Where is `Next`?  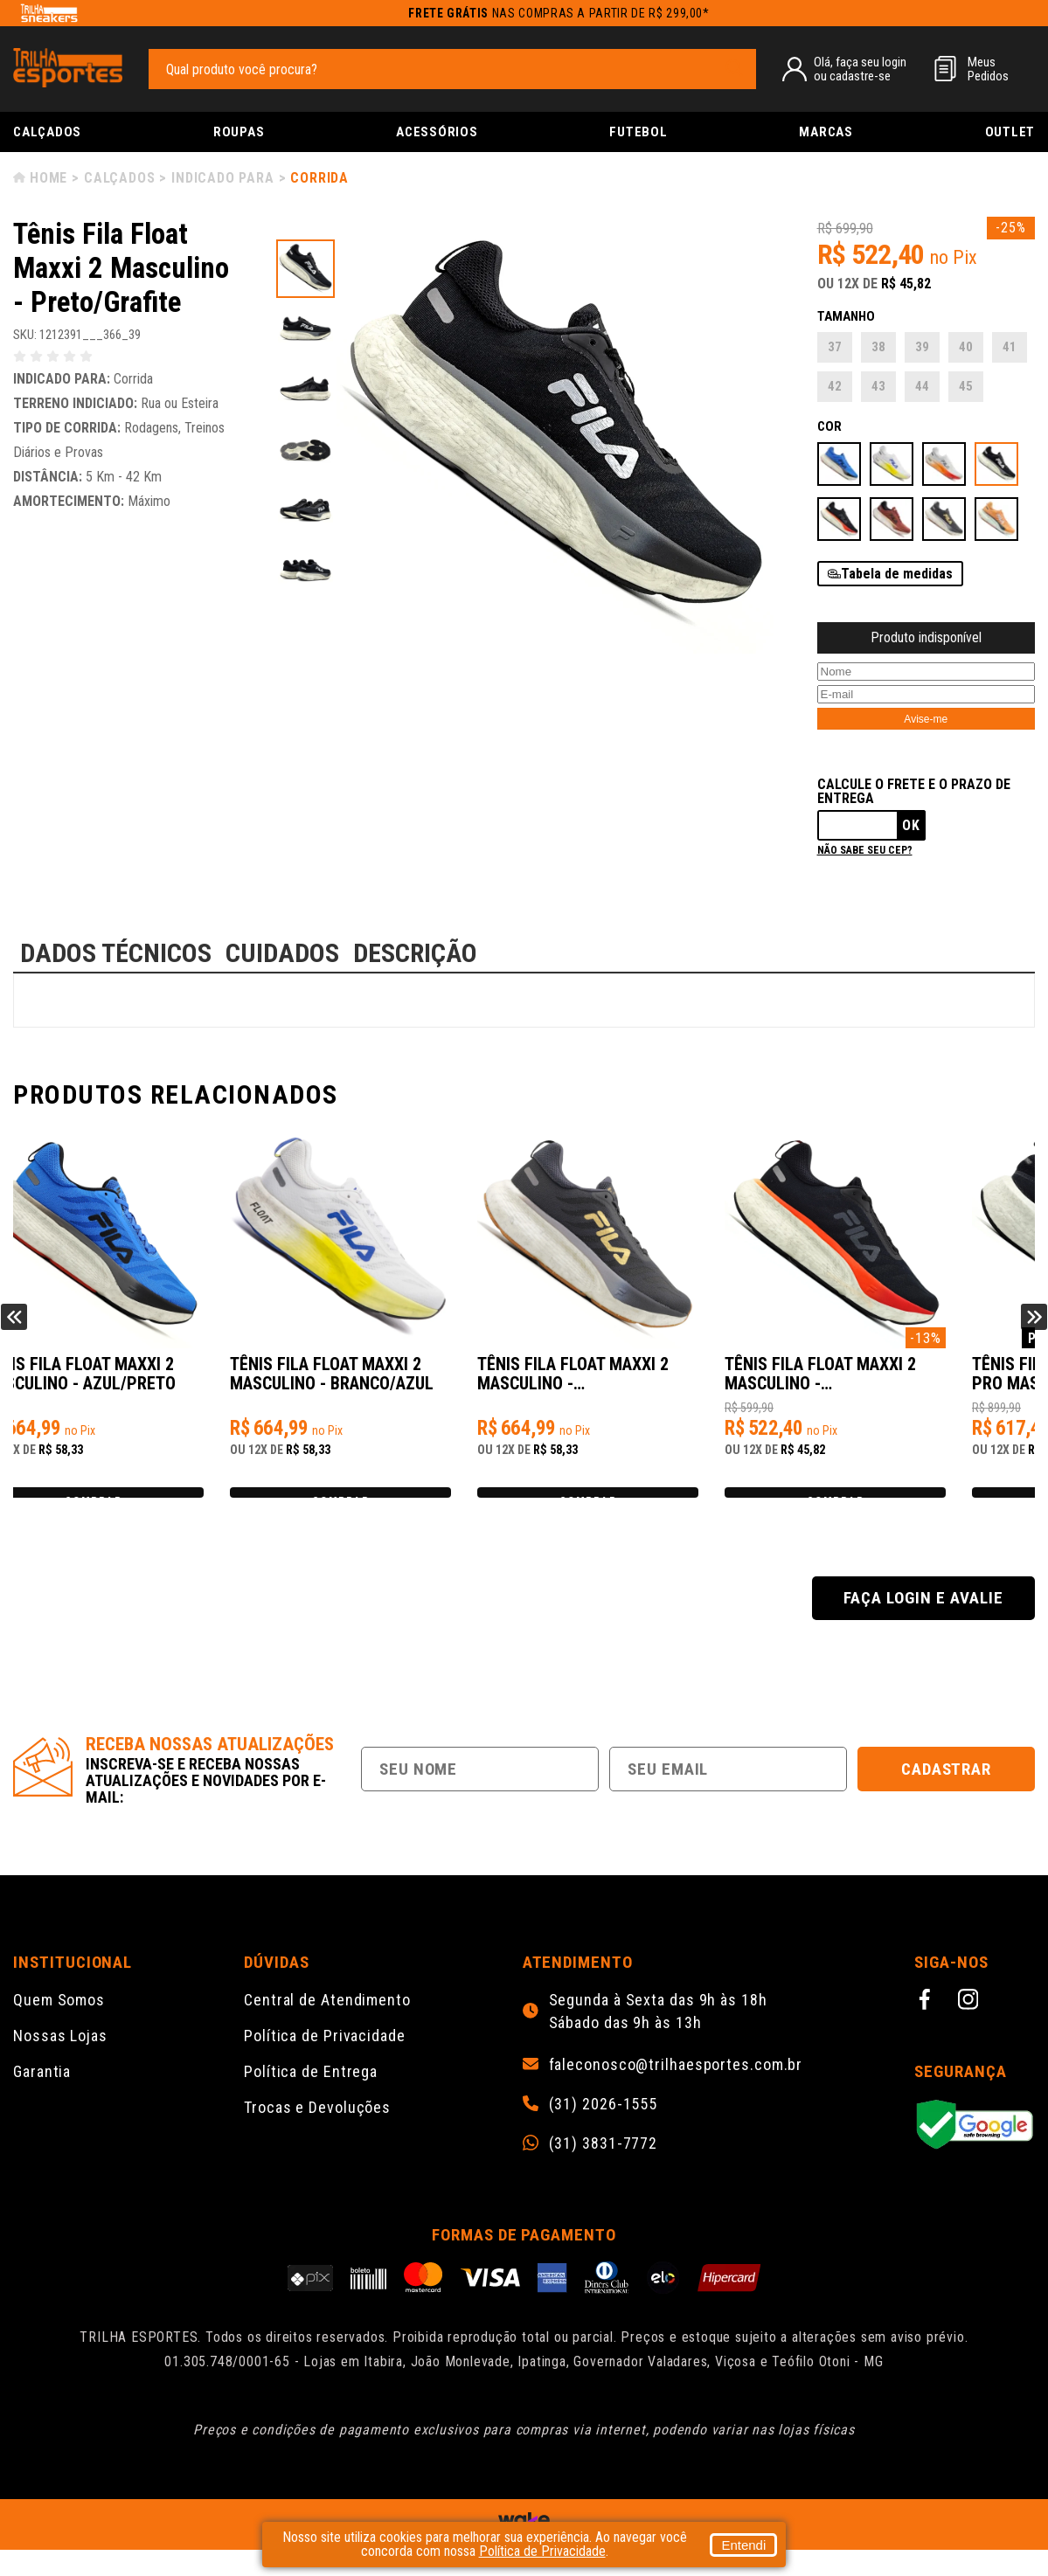
Next is located at coordinates (1034, 1330).